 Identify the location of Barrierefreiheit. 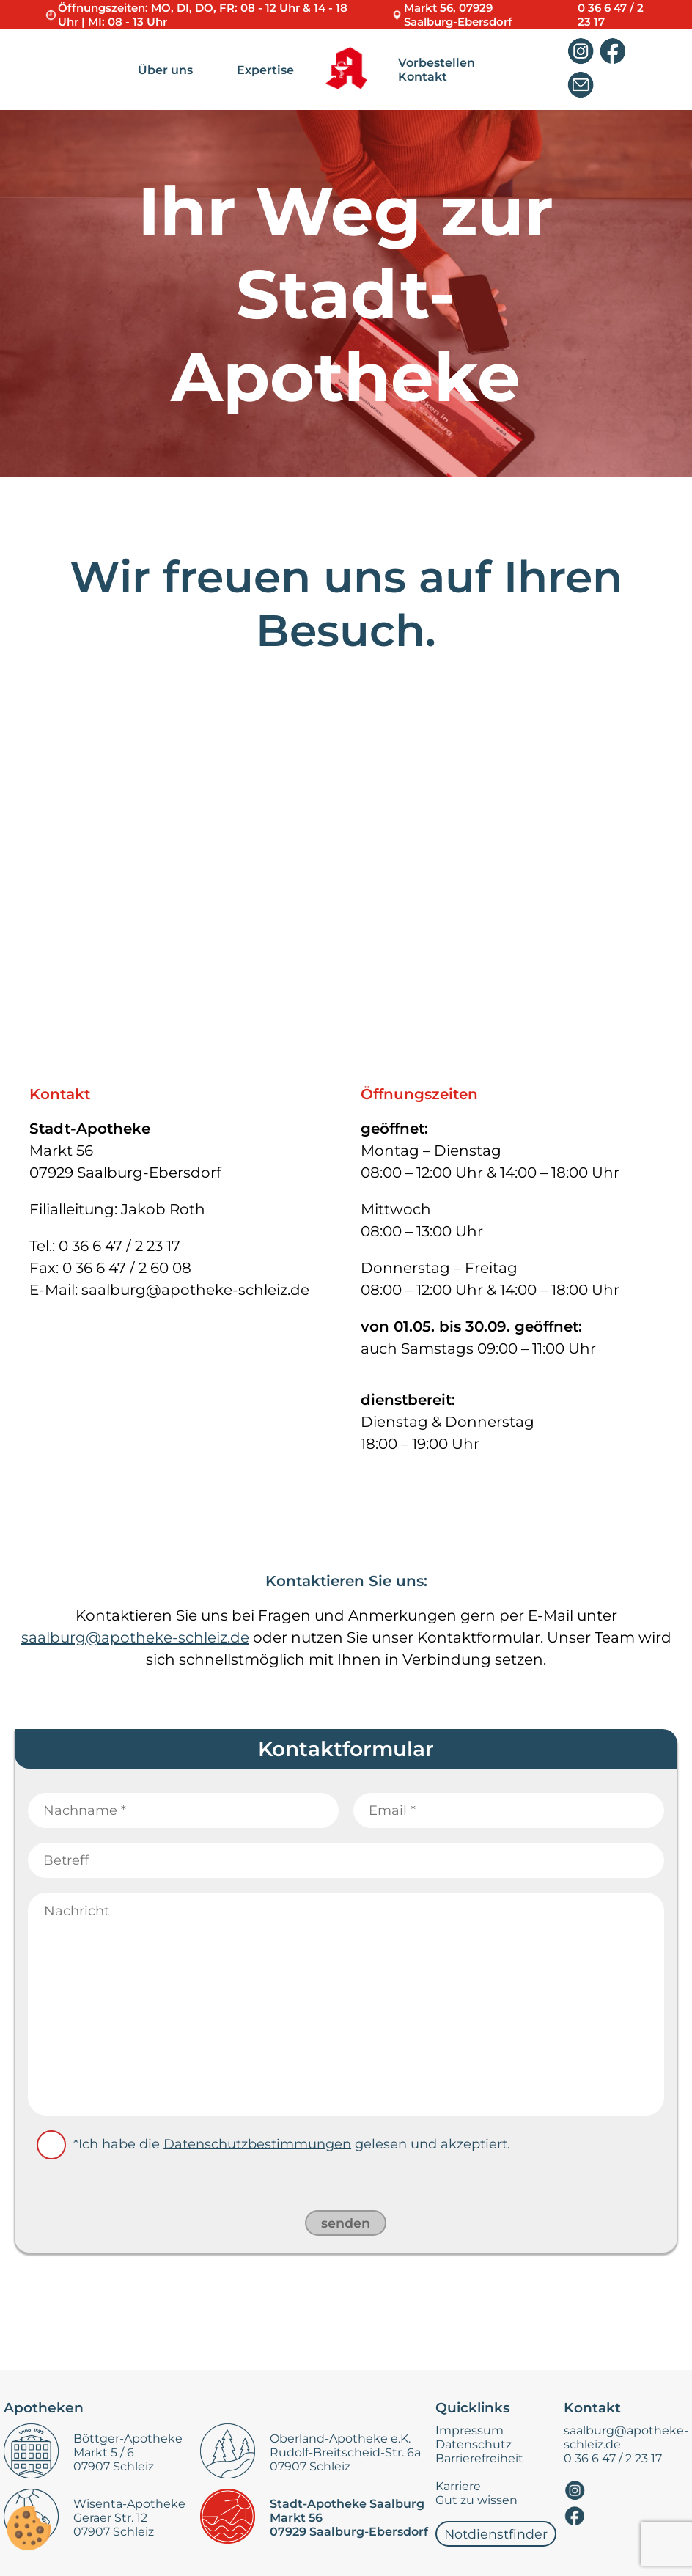
(479, 2458).